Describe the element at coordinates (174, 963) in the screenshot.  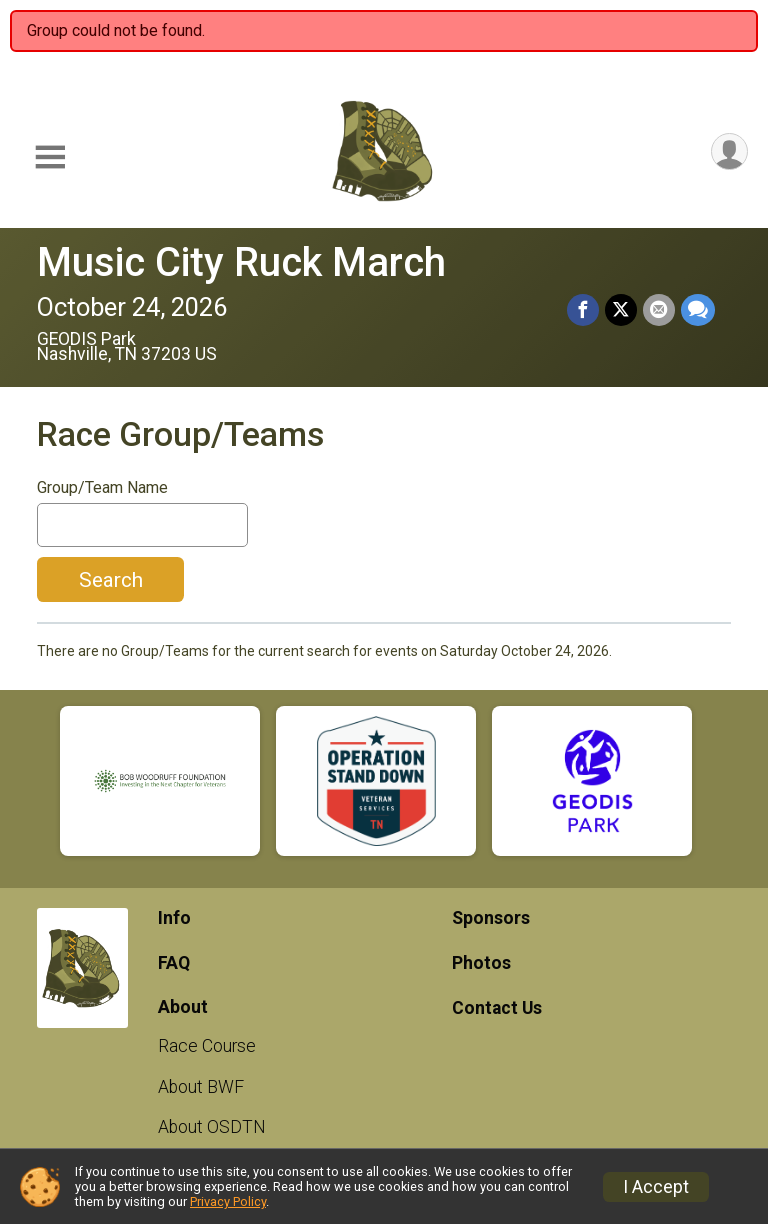
I see `FAQ` at that location.